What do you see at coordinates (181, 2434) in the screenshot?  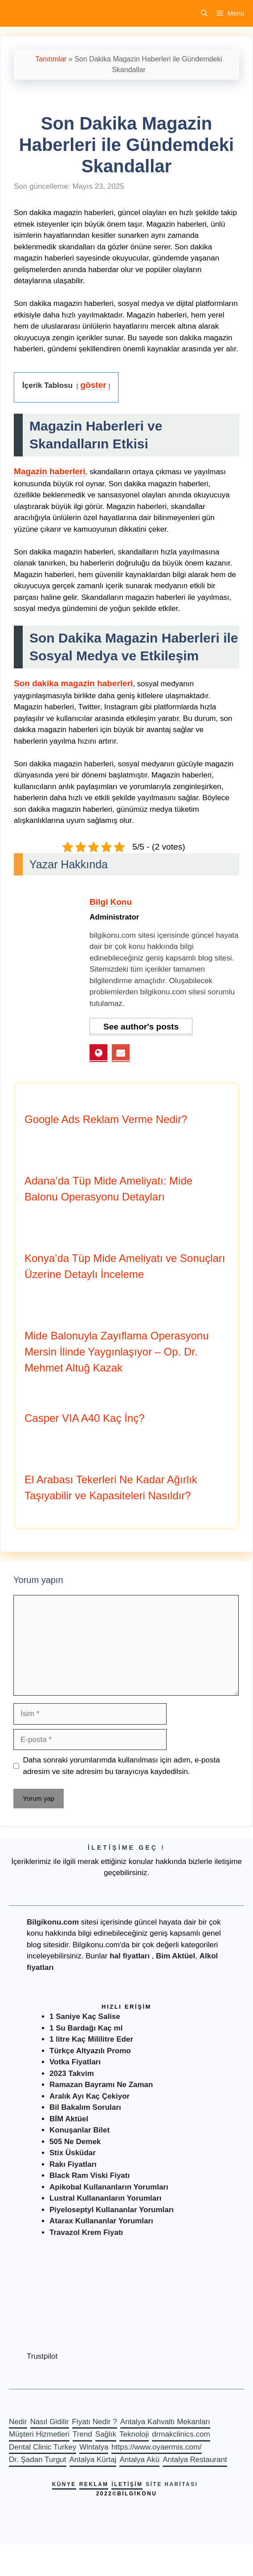 I see `drmakclinics.com` at bounding box center [181, 2434].